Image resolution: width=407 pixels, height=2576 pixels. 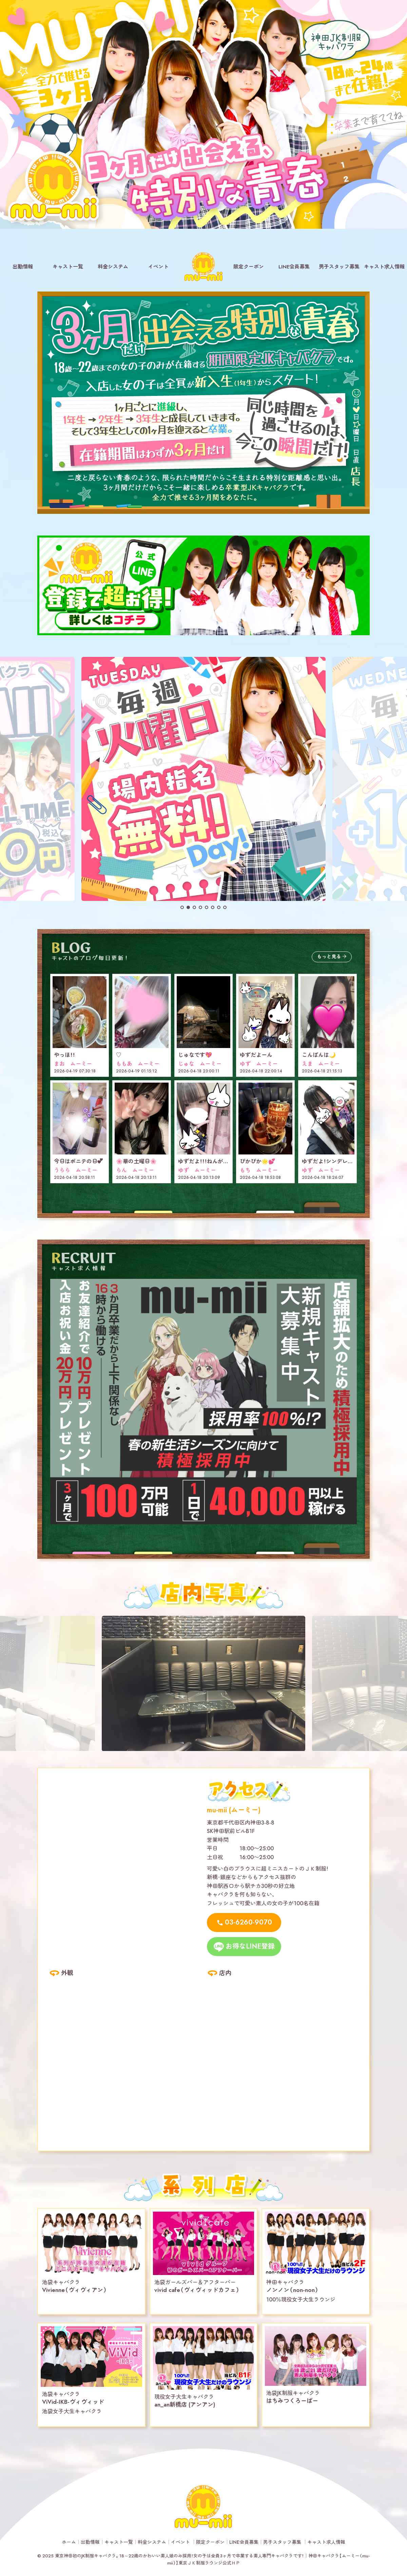 What do you see at coordinates (248, 266) in the screenshot?
I see `限定クーポン` at bounding box center [248, 266].